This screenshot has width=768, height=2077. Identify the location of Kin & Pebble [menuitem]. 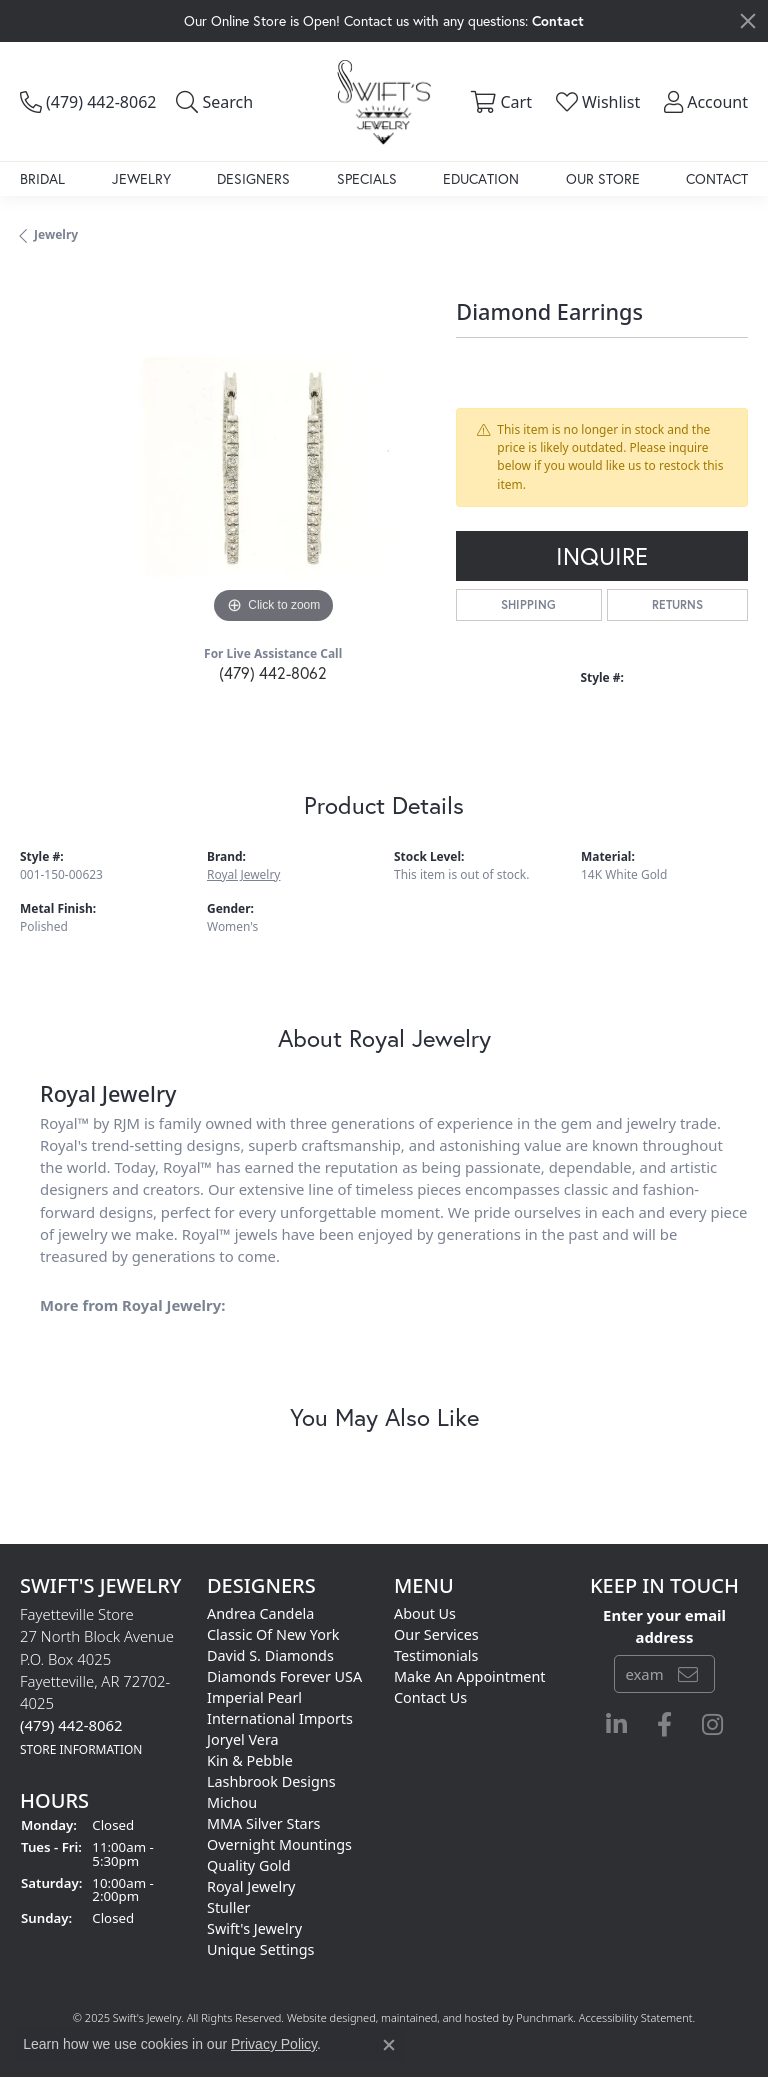
(250, 1760).